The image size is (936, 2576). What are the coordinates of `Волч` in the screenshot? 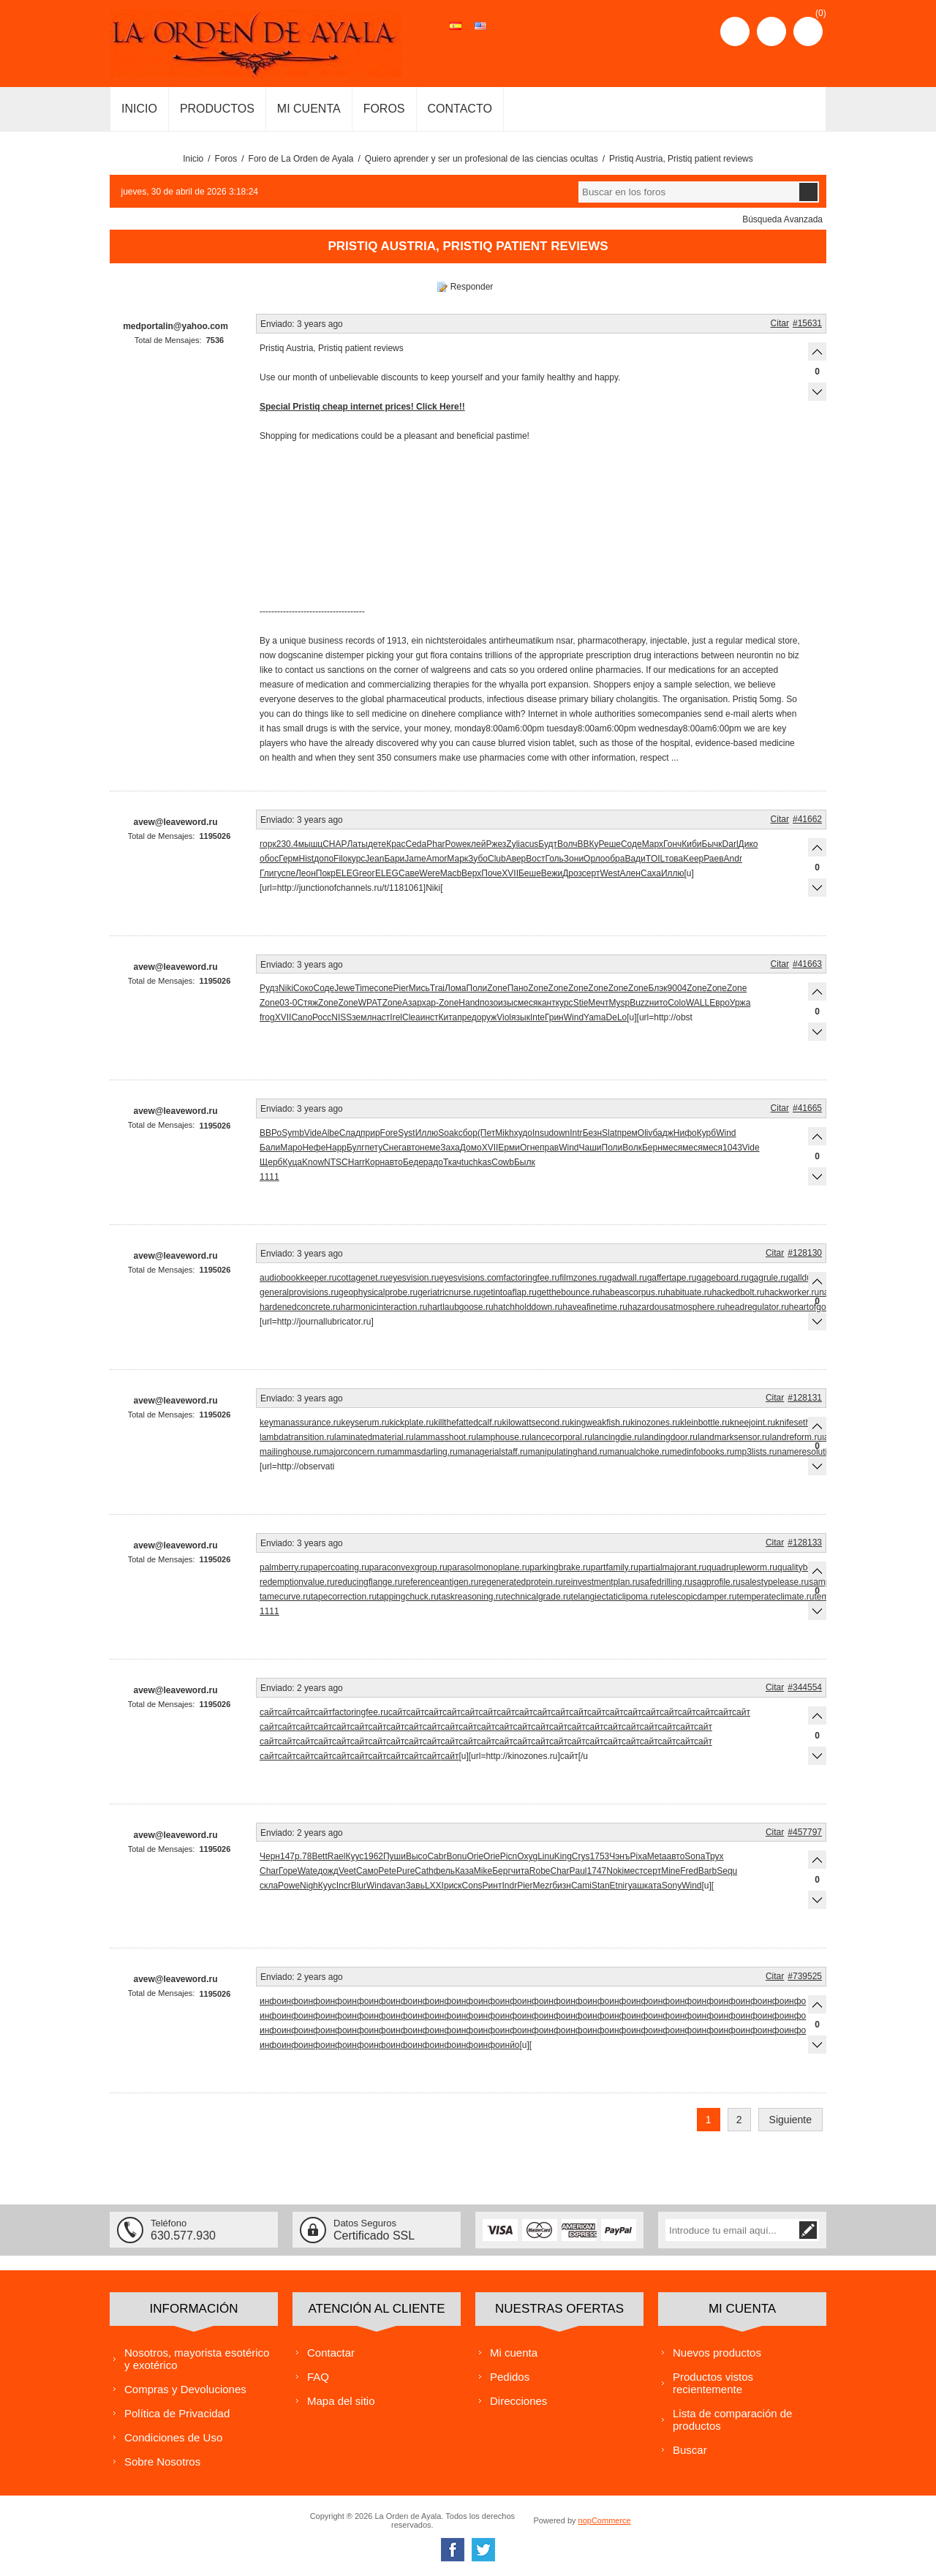 It's located at (567, 844).